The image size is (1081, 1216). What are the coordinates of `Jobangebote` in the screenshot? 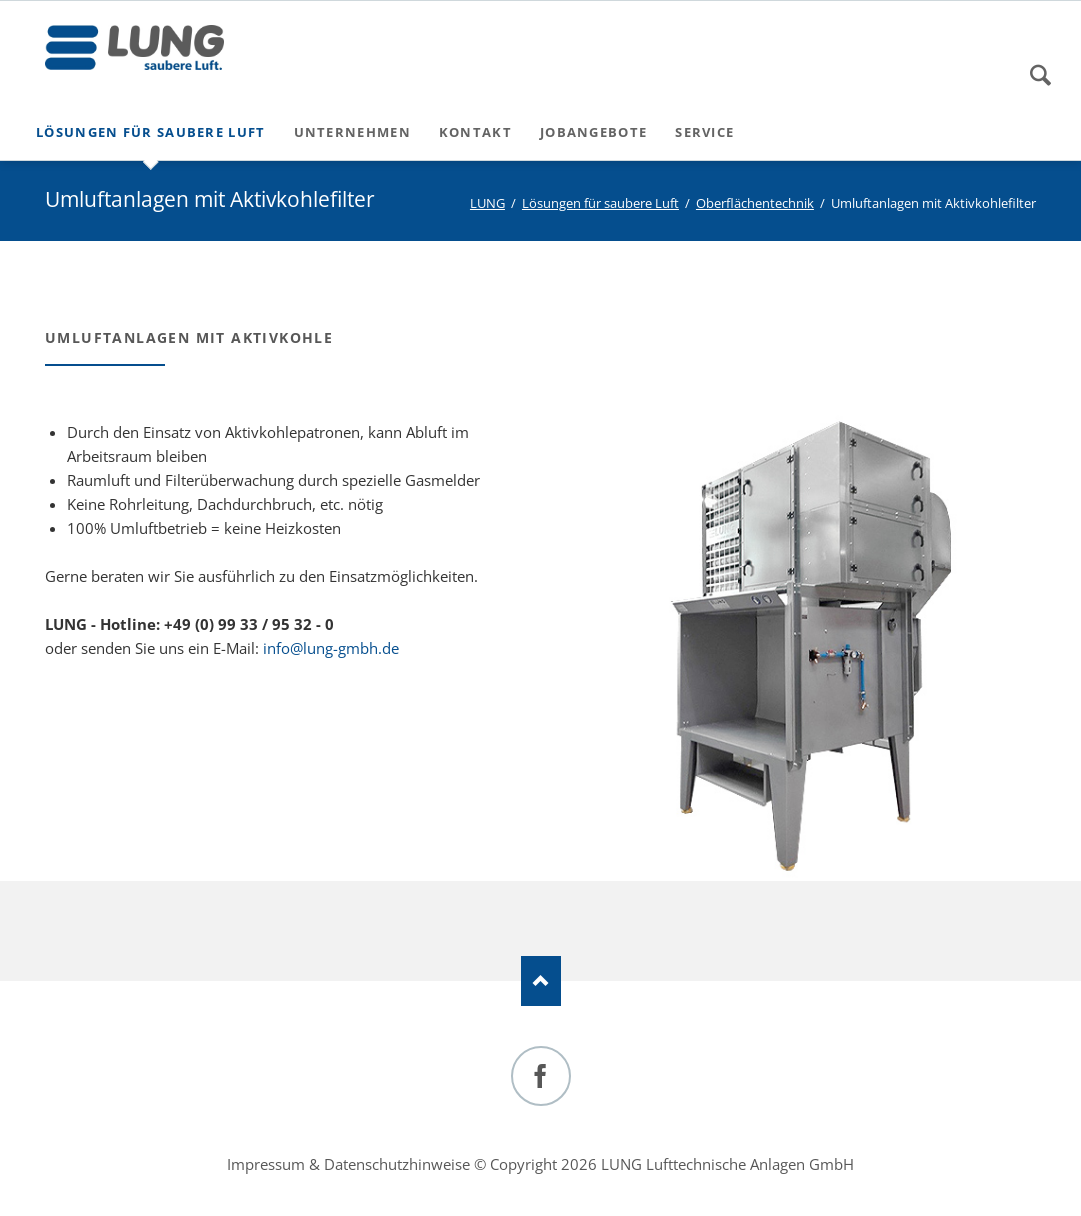 It's located at (593, 132).